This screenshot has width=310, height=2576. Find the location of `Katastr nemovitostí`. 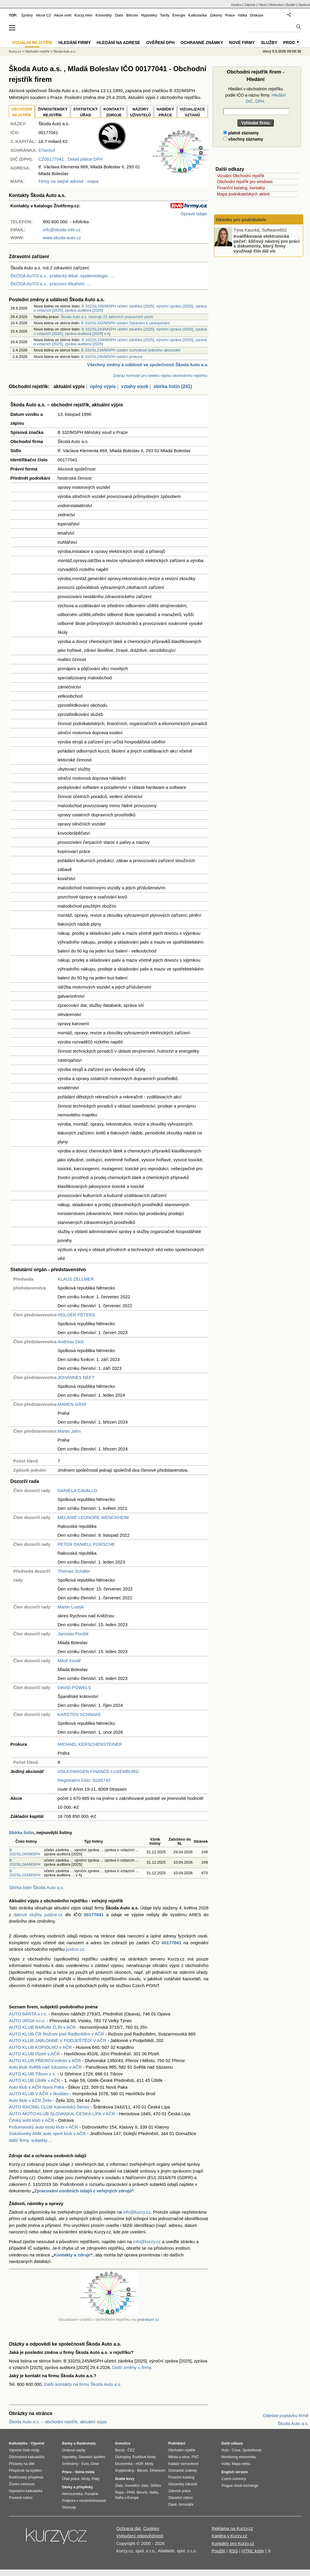

Katastr nemovitostí is located at coordinates (183, 2464).